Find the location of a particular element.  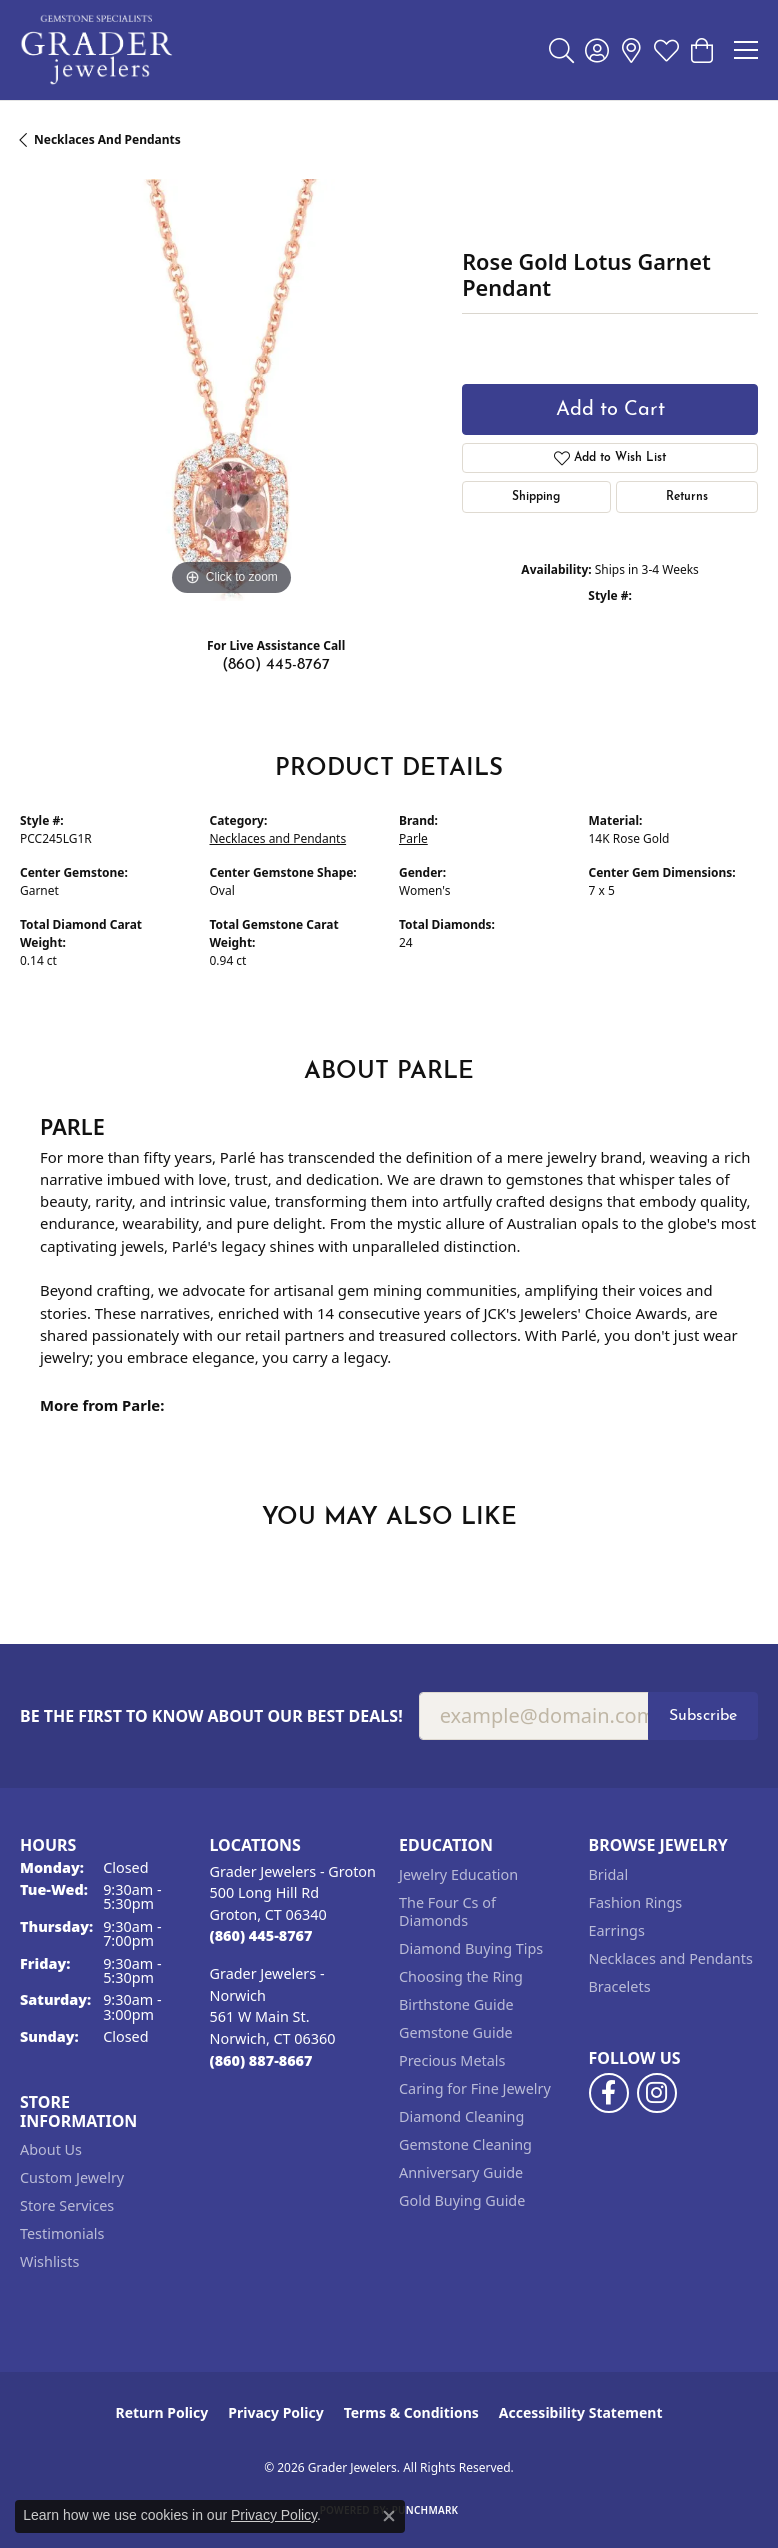

Gemstone Cleaning [menuitem] is located at coordinates (465, 2144).